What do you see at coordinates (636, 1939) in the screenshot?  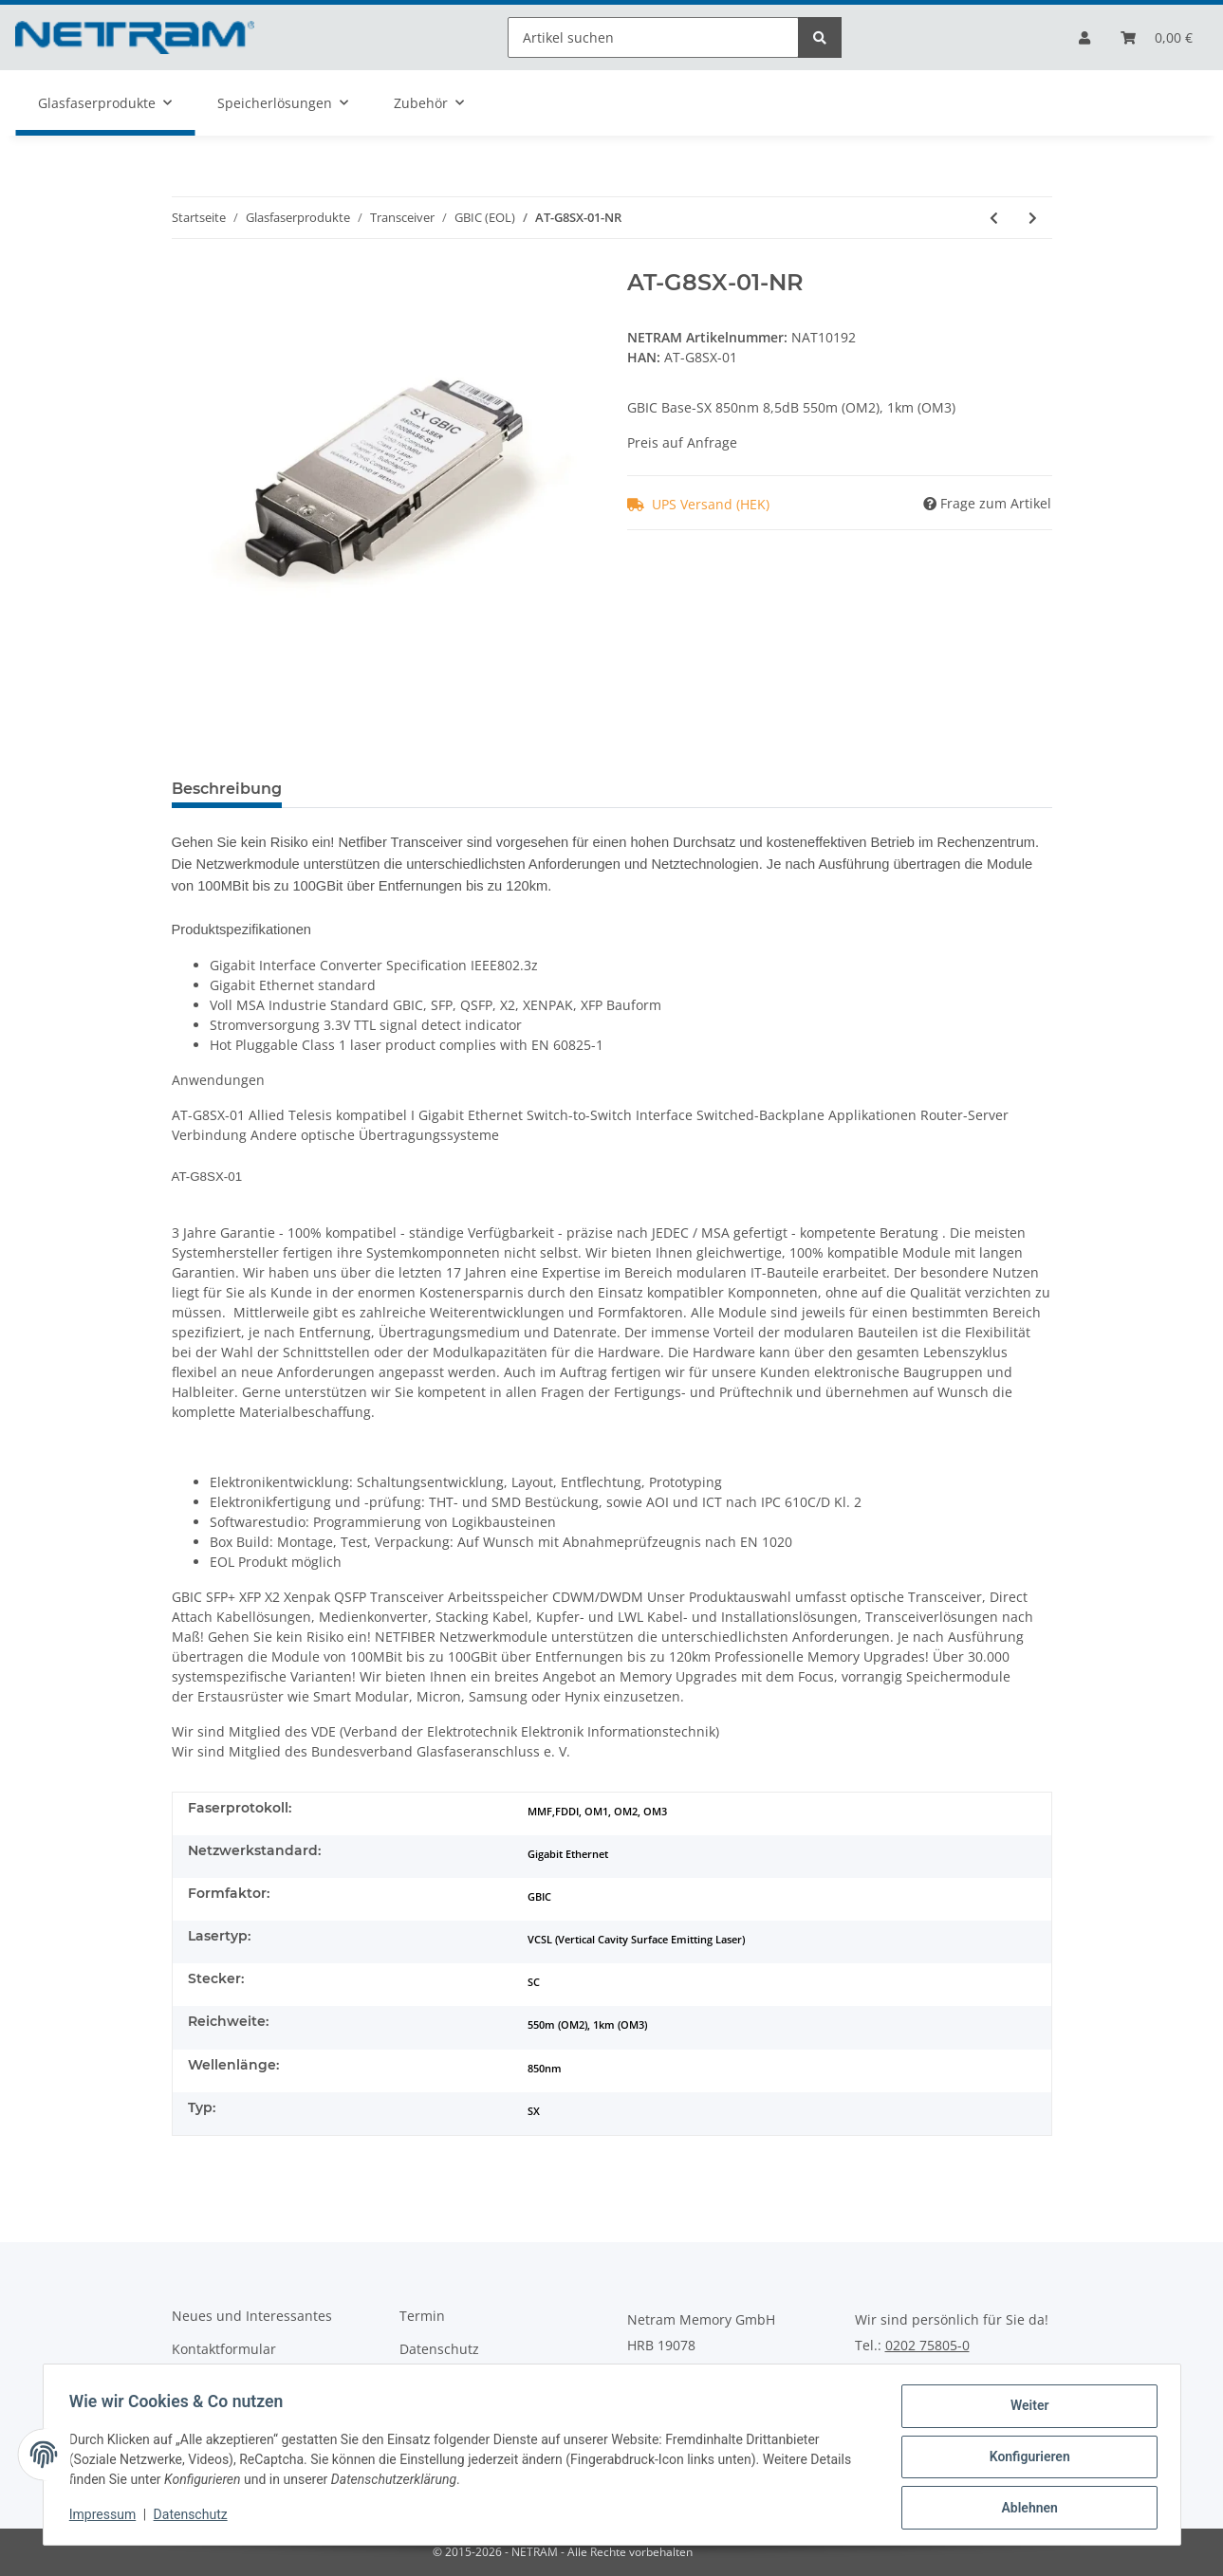 I see `VCSL (Vertical Cavity Surface Emitting Laser)` at bounding box center [636, 1939].